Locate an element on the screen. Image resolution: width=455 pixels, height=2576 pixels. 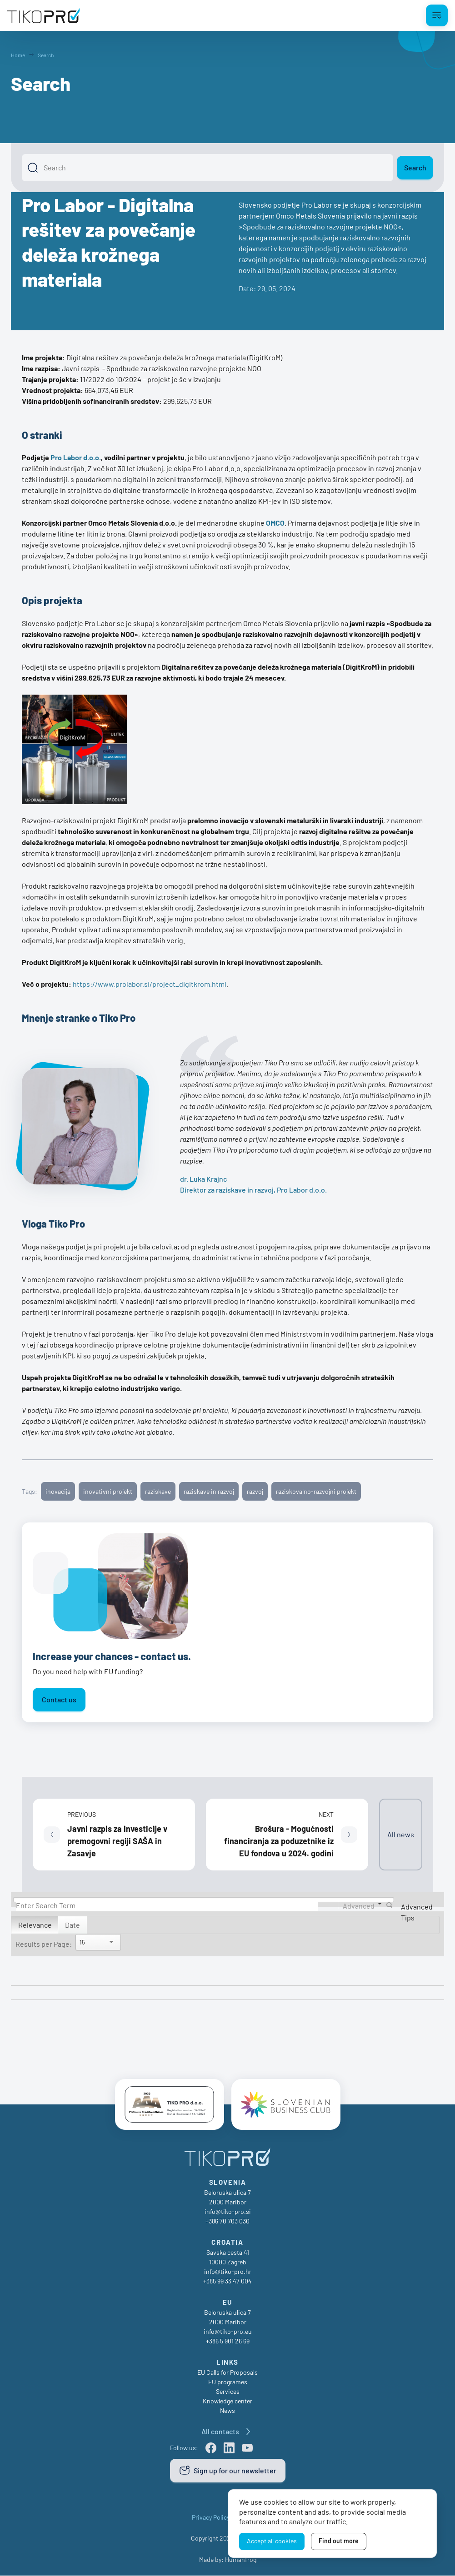
Advanced Tips is located at coordinates (417, 1912).